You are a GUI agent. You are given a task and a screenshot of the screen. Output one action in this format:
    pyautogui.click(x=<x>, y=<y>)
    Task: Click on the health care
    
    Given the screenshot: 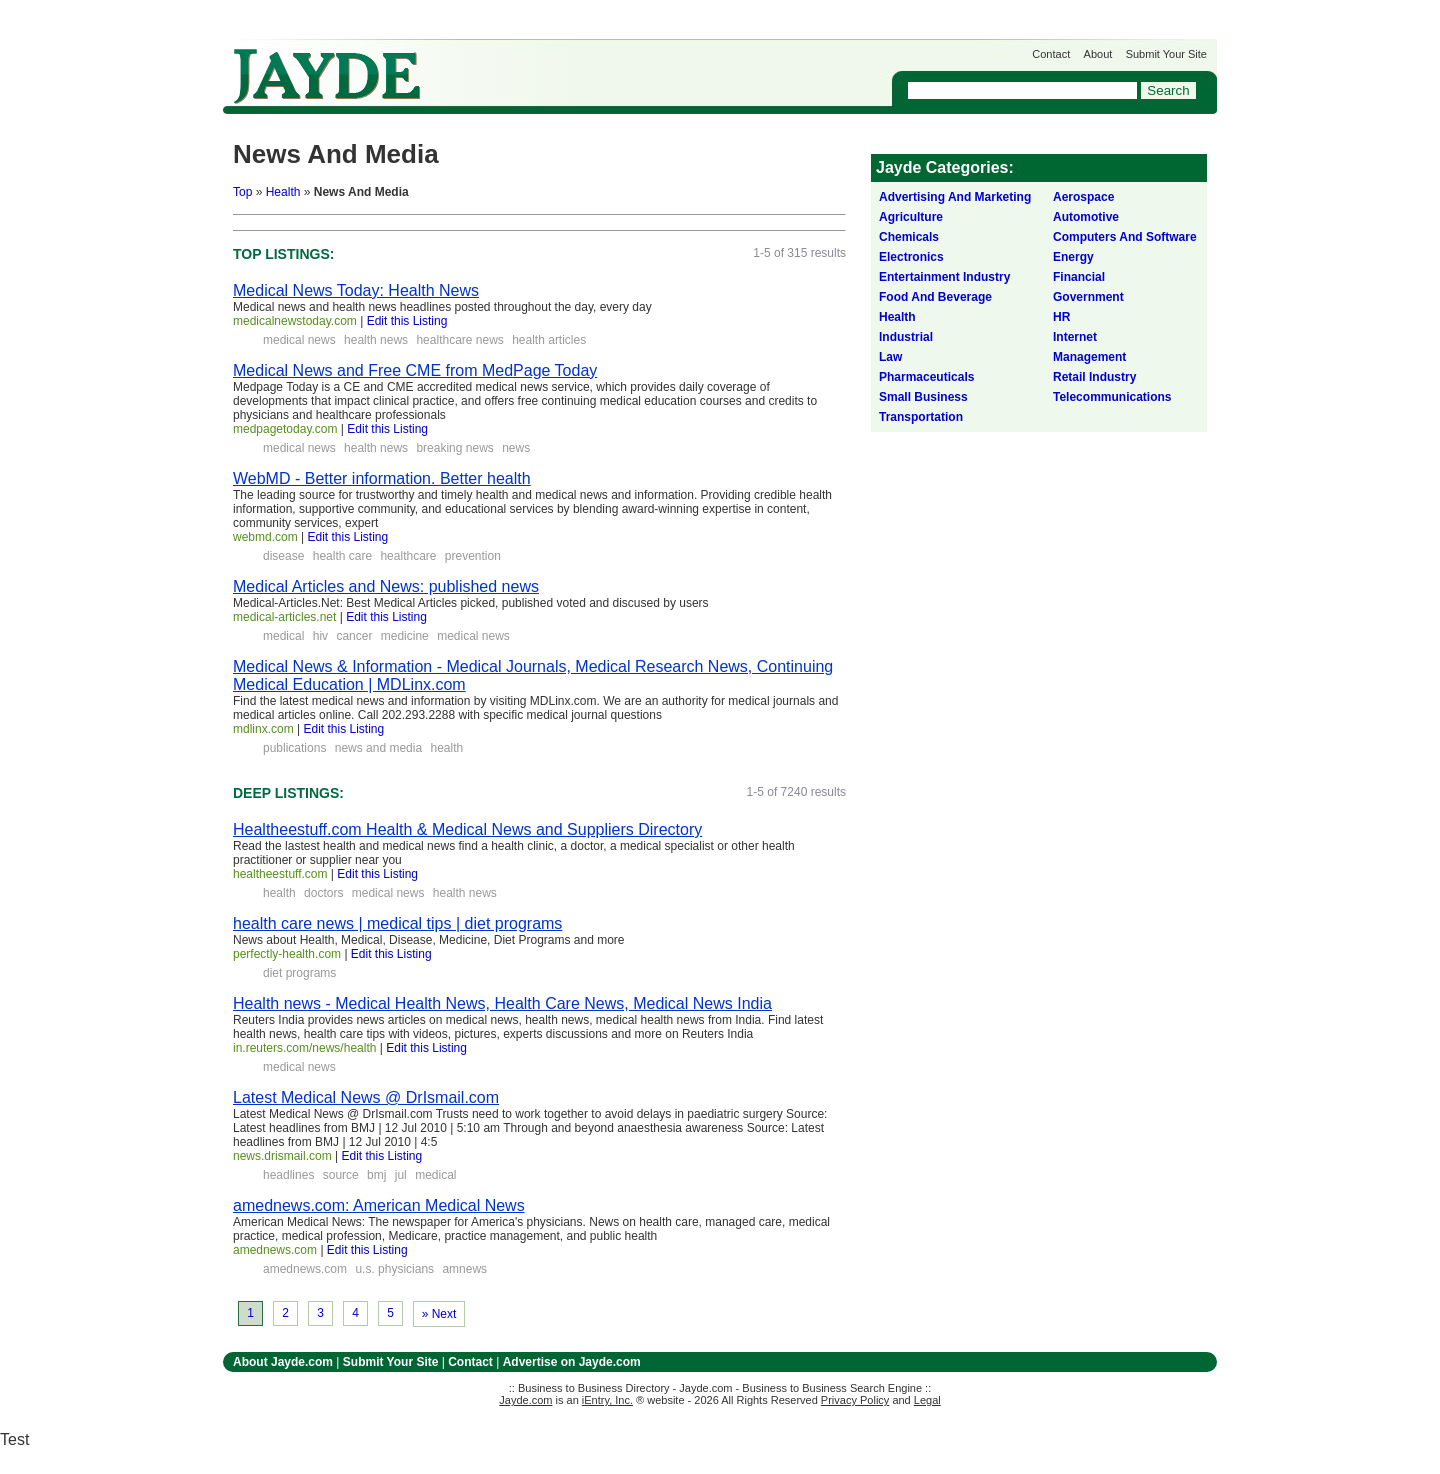 What is the action you would take?
    pyautogui.click(x=342, y=556)
    